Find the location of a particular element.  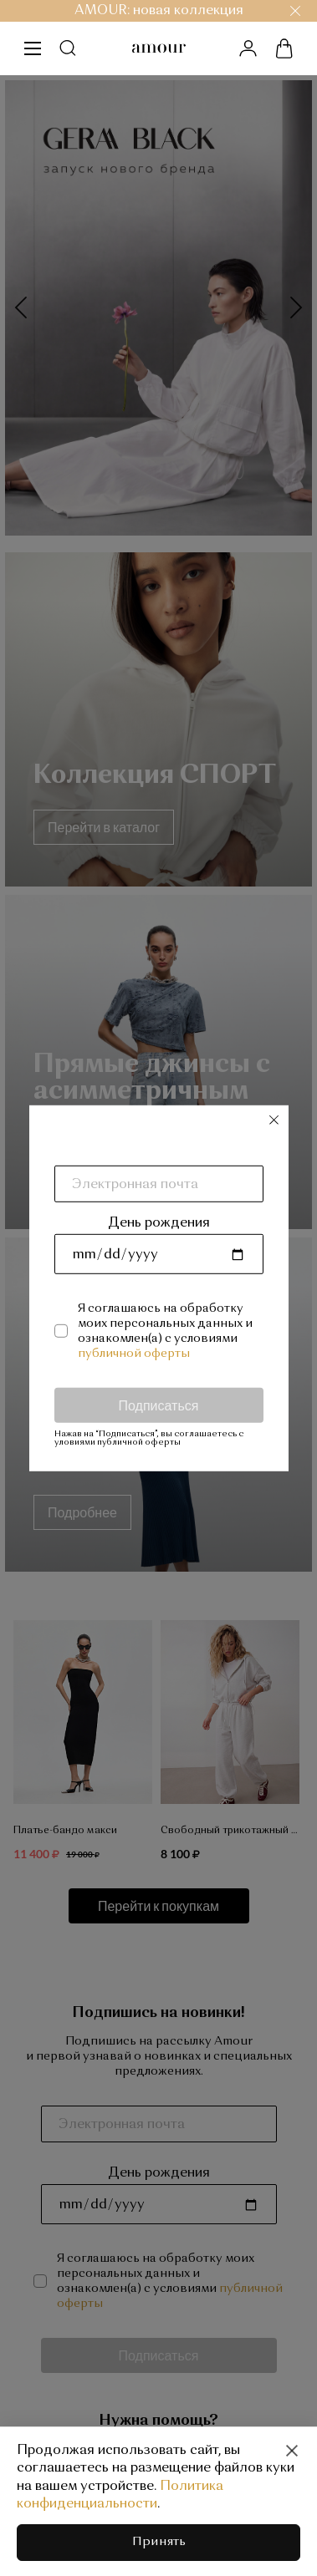

Подписаться is located at coordinates (159, 1404).